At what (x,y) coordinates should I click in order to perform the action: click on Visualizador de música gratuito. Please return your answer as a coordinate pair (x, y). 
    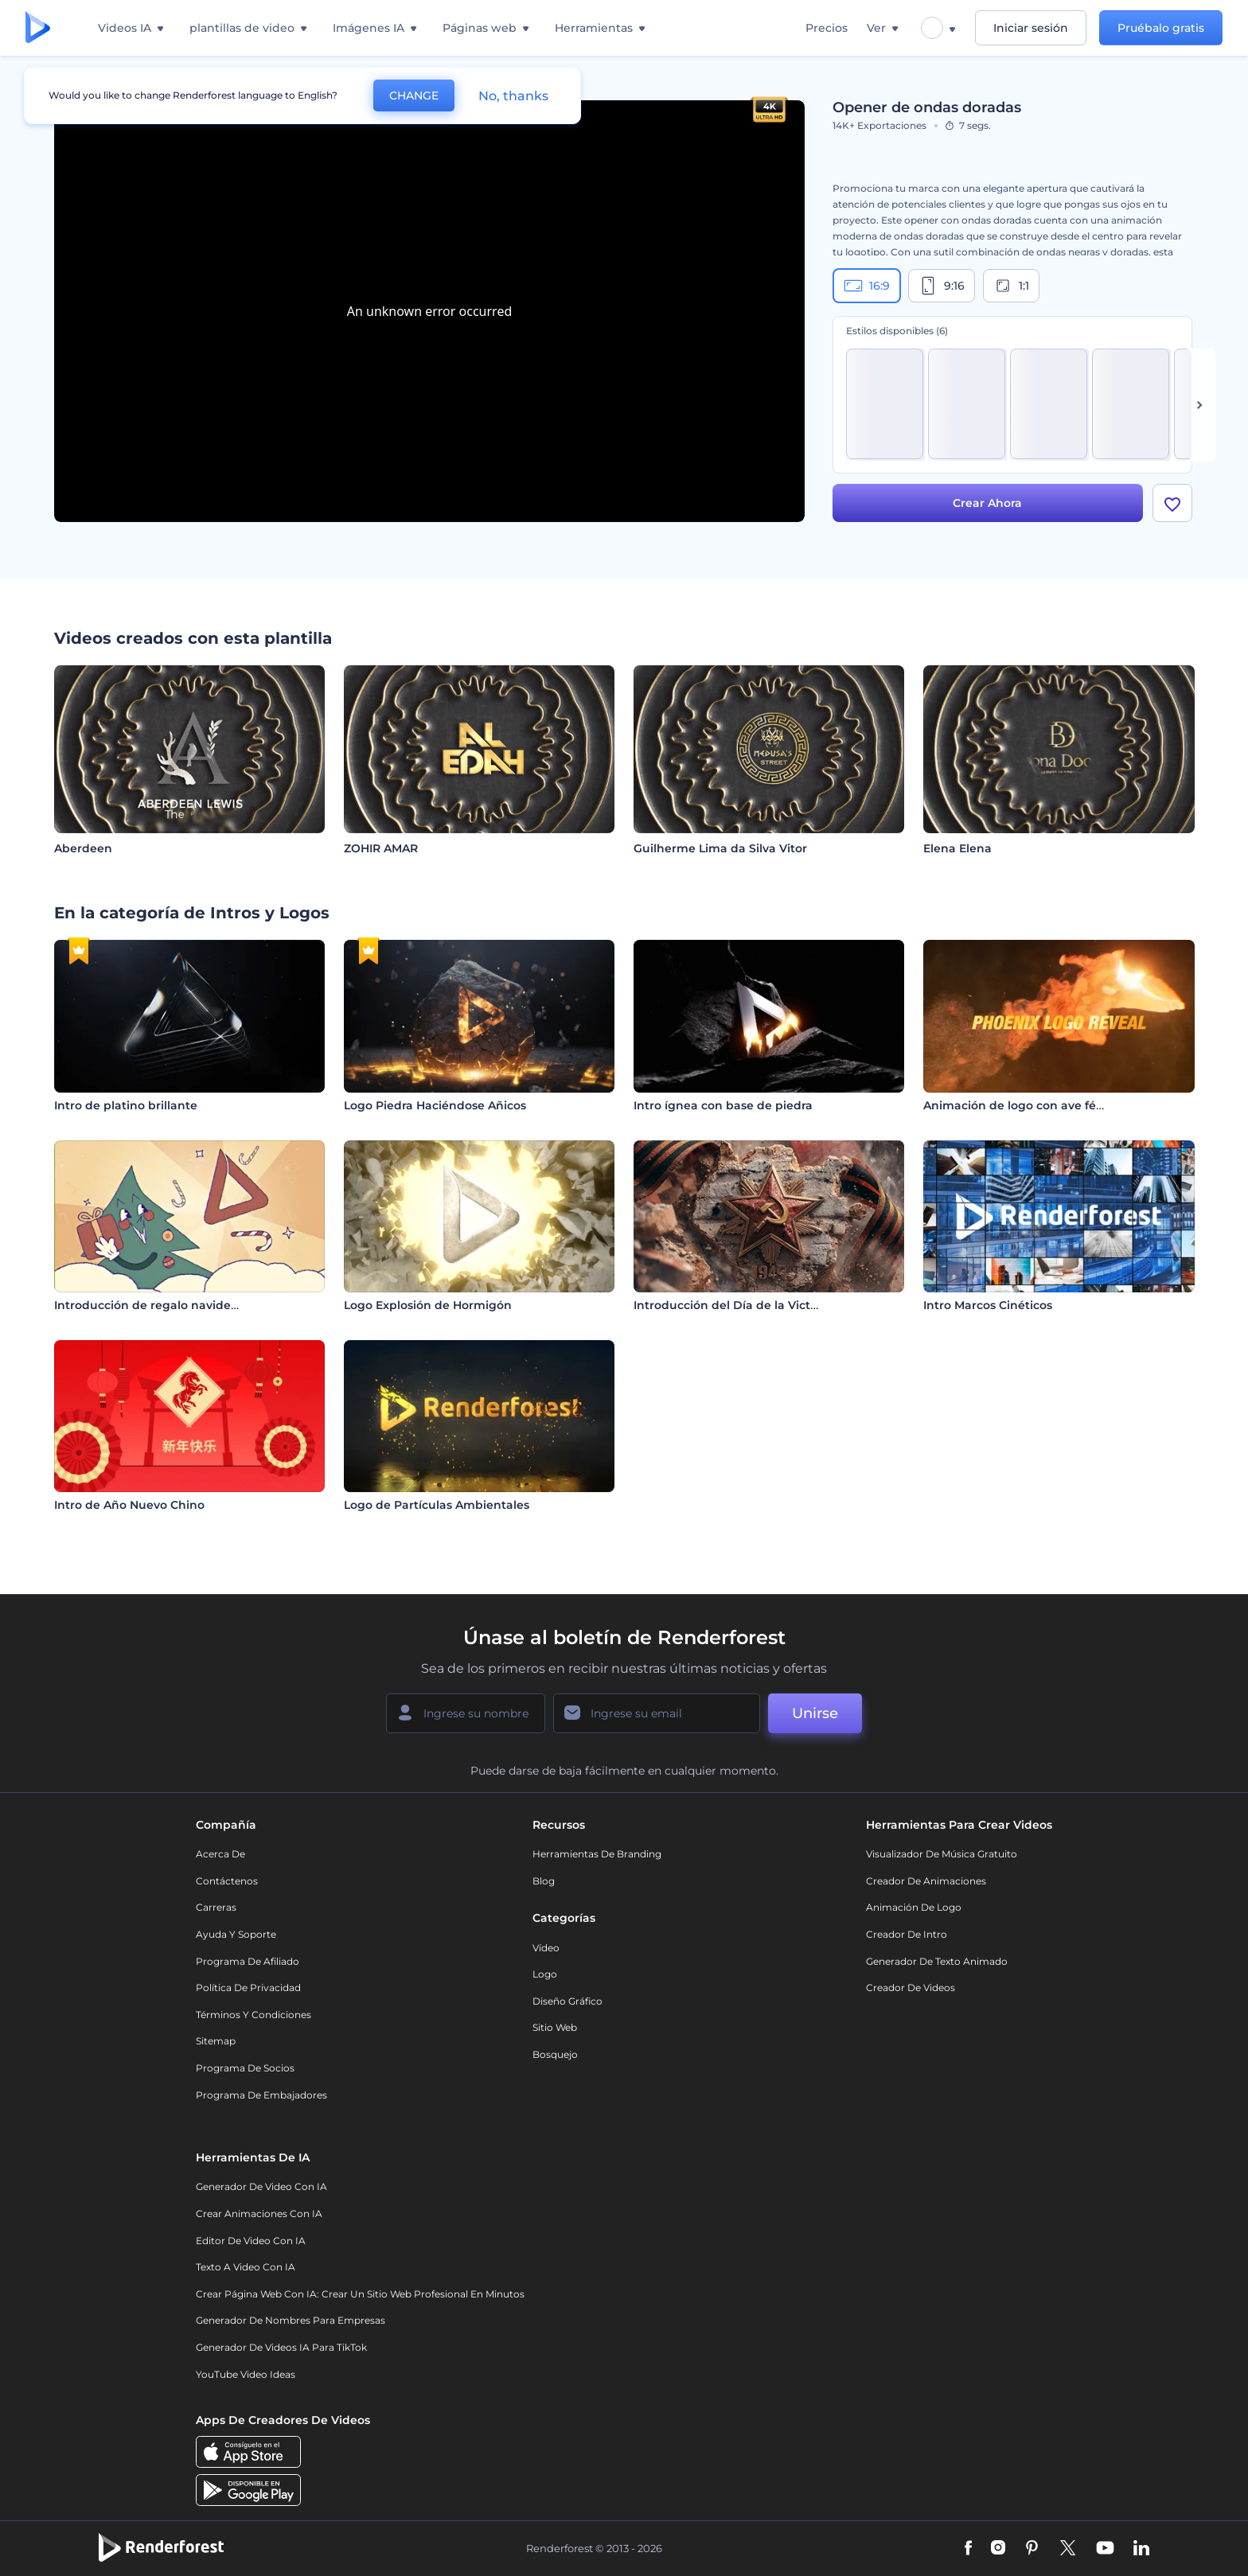
    Looking at the image, I should click on (941, 1854).